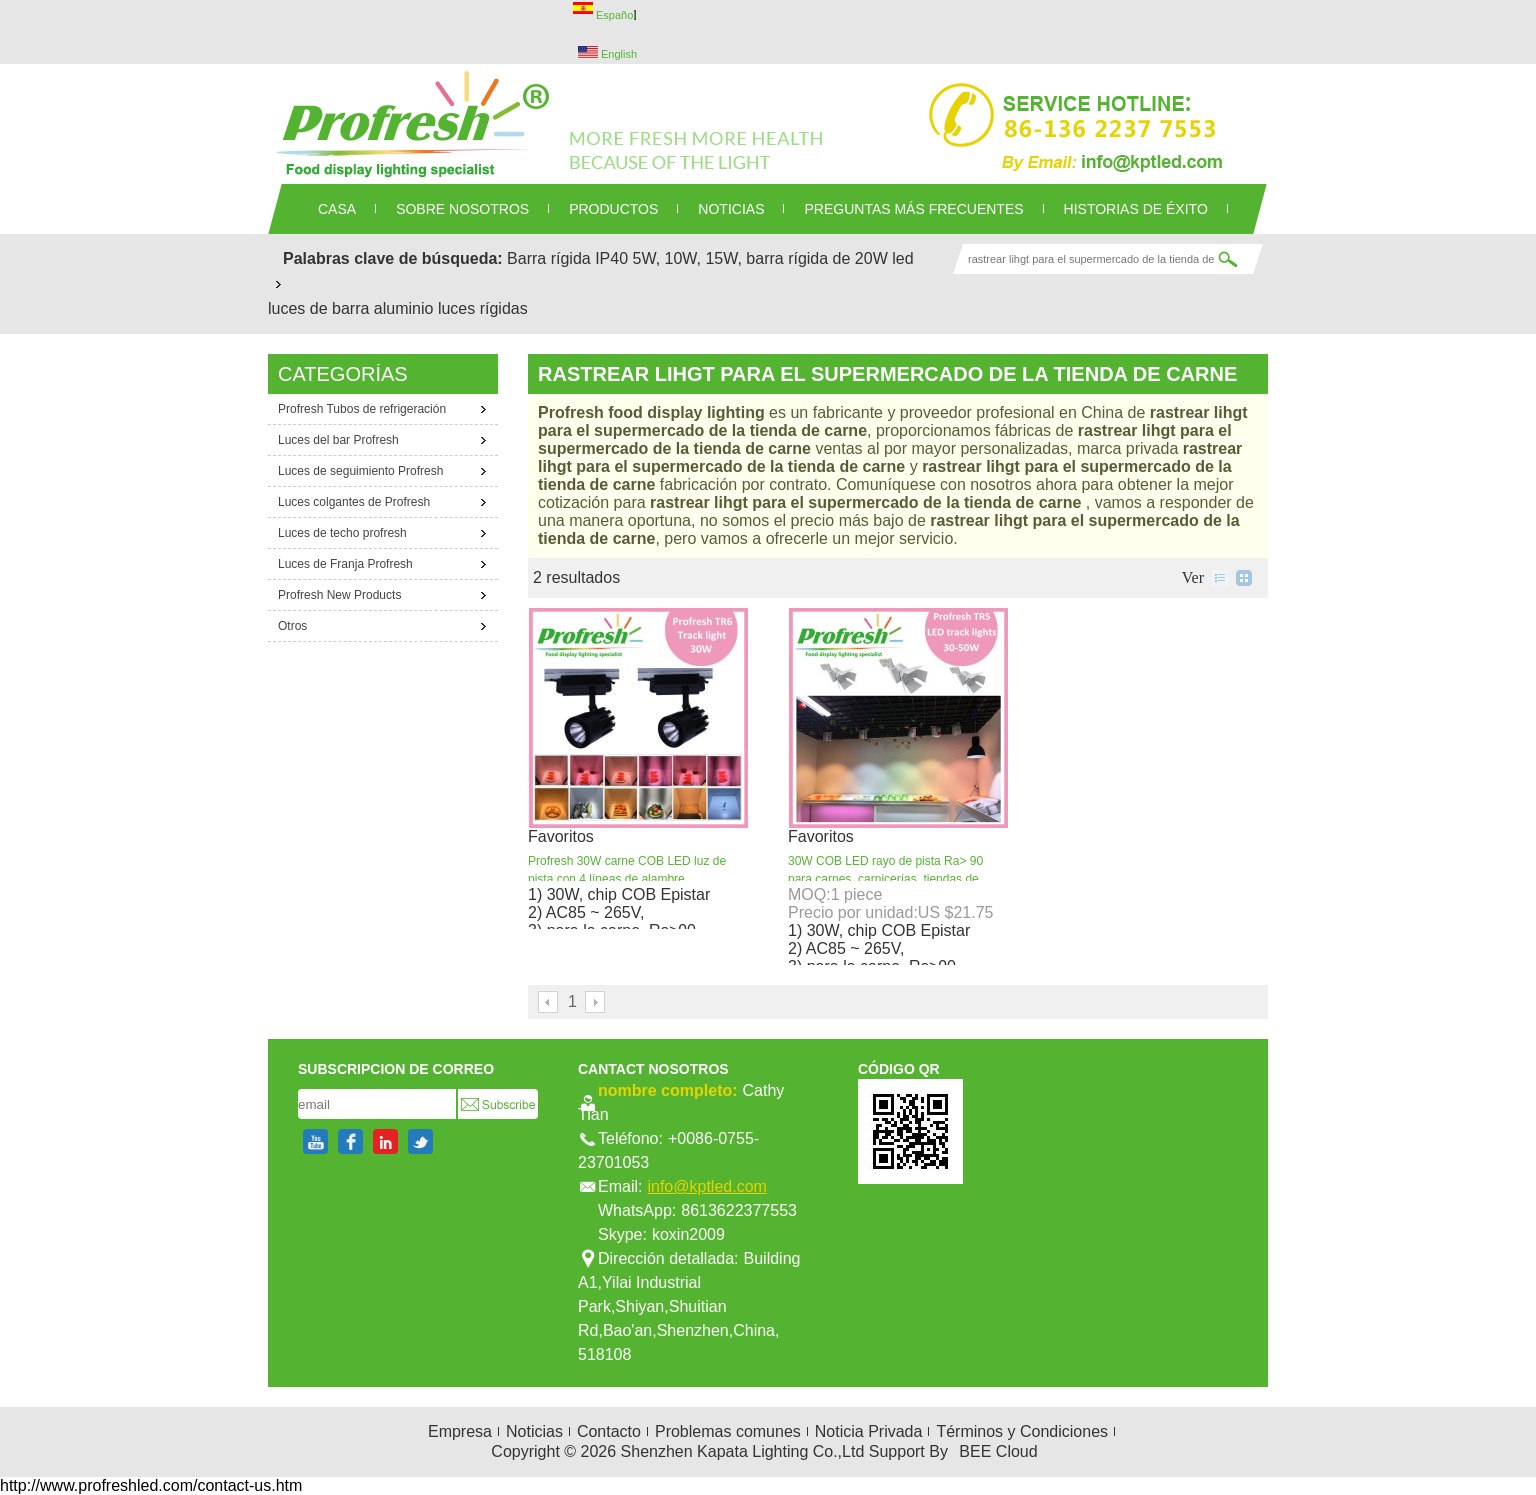 The height and width of the screenshot is (1495, 1536). Describe the element at coordinates (706, 1186) in the screenshot. I see `info@kptled.com` at that location.